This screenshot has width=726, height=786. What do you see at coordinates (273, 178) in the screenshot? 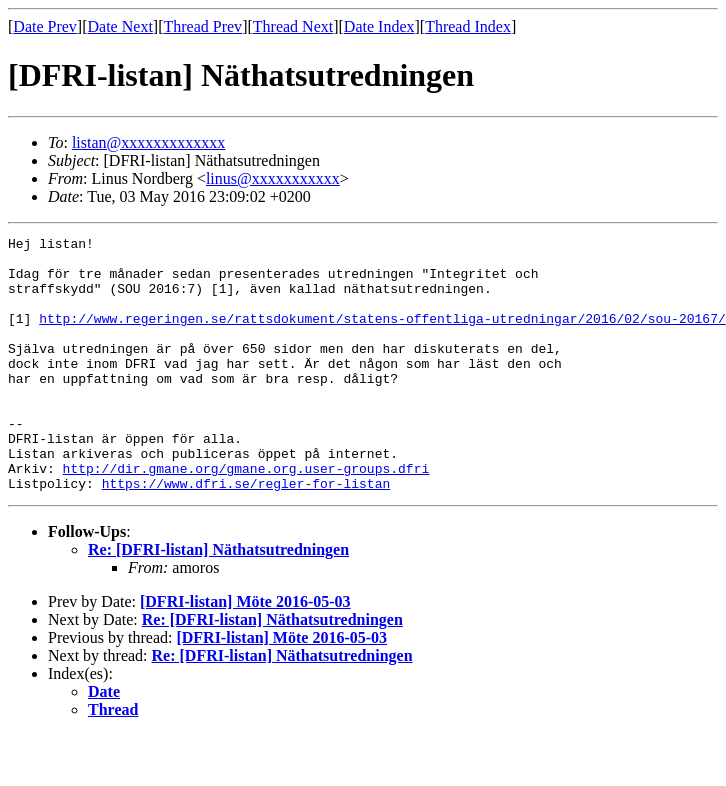
I see `linus@xxxxxxxxxxx` at bounding box center [273, 178].